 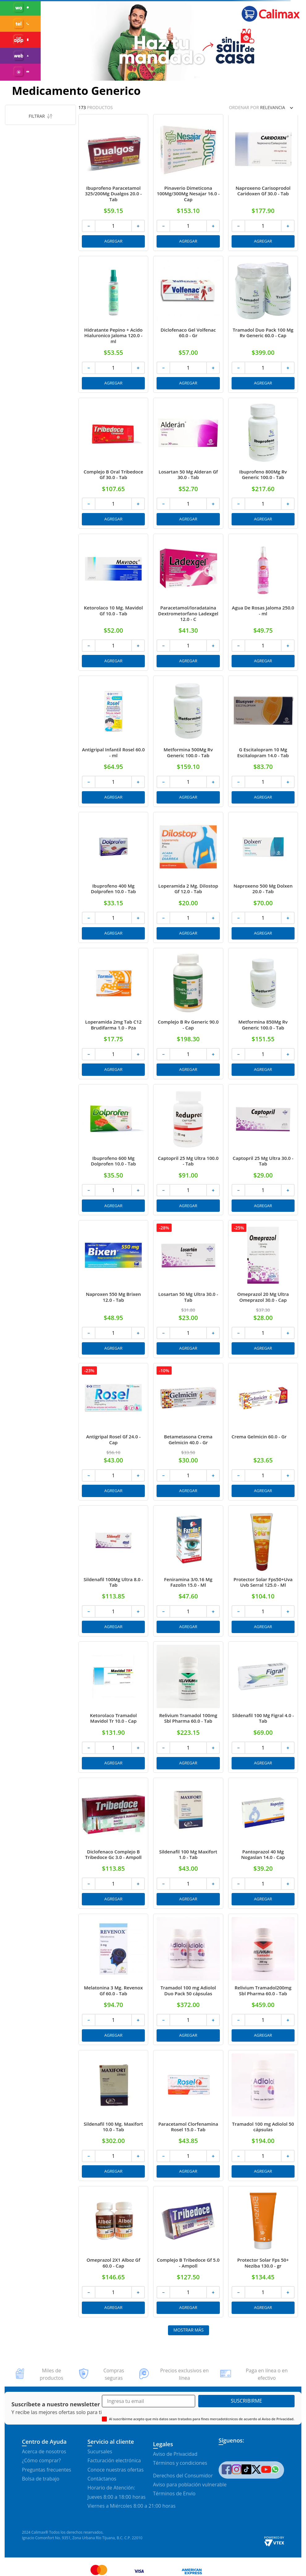 What do you see at coordinates (113, 1013) in the screenshot?
I see `[Loperamida 2mg Tab C12 Brudifarma 1.0 - Pza]` at bounding box center [113, 1013].